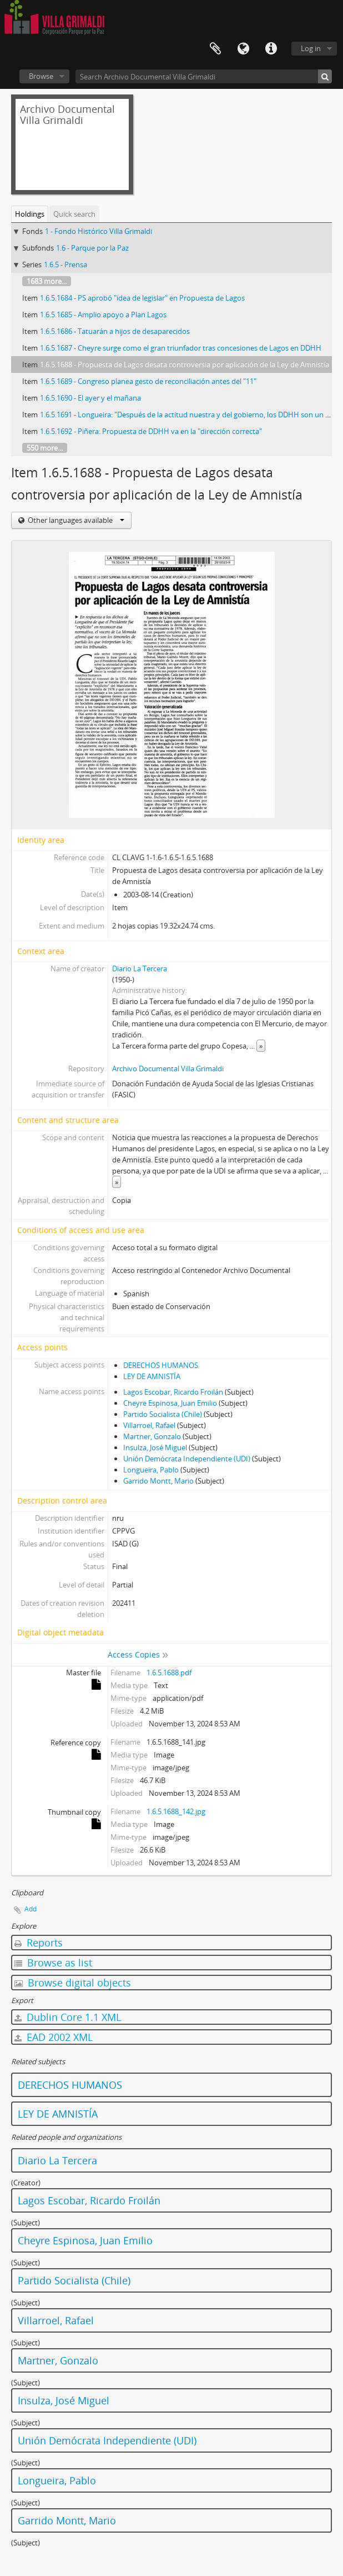  Describe the element at coordinates (47, 281) in the screenshot. I see `1683 more...` at that location.